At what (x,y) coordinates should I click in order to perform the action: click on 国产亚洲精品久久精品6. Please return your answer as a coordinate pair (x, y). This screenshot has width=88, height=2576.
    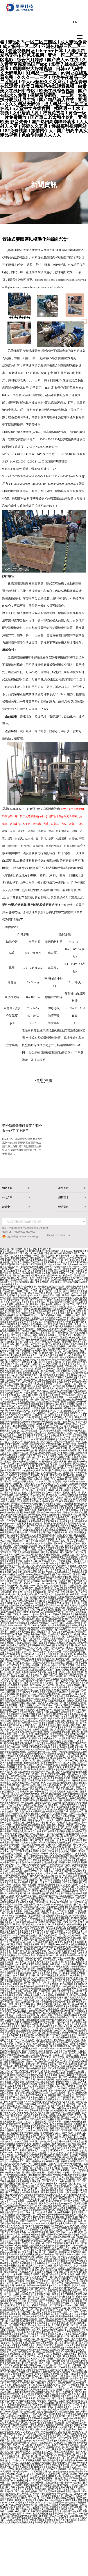
    Looking at the image, I should click on (43, 1448).